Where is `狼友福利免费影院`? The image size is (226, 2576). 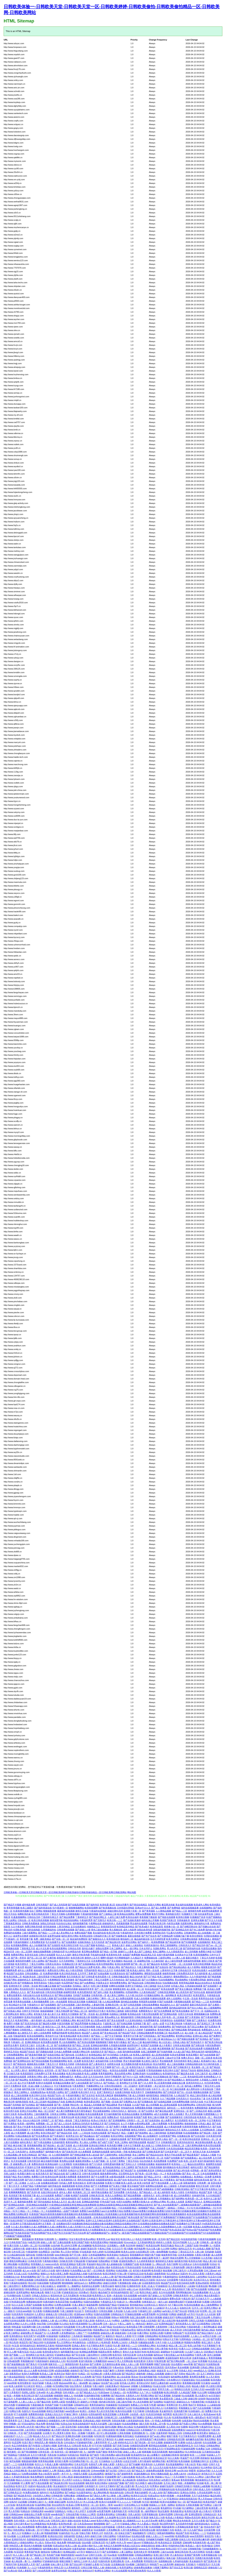
狼友福利免费影院 is located at coordinates (79, 1939).